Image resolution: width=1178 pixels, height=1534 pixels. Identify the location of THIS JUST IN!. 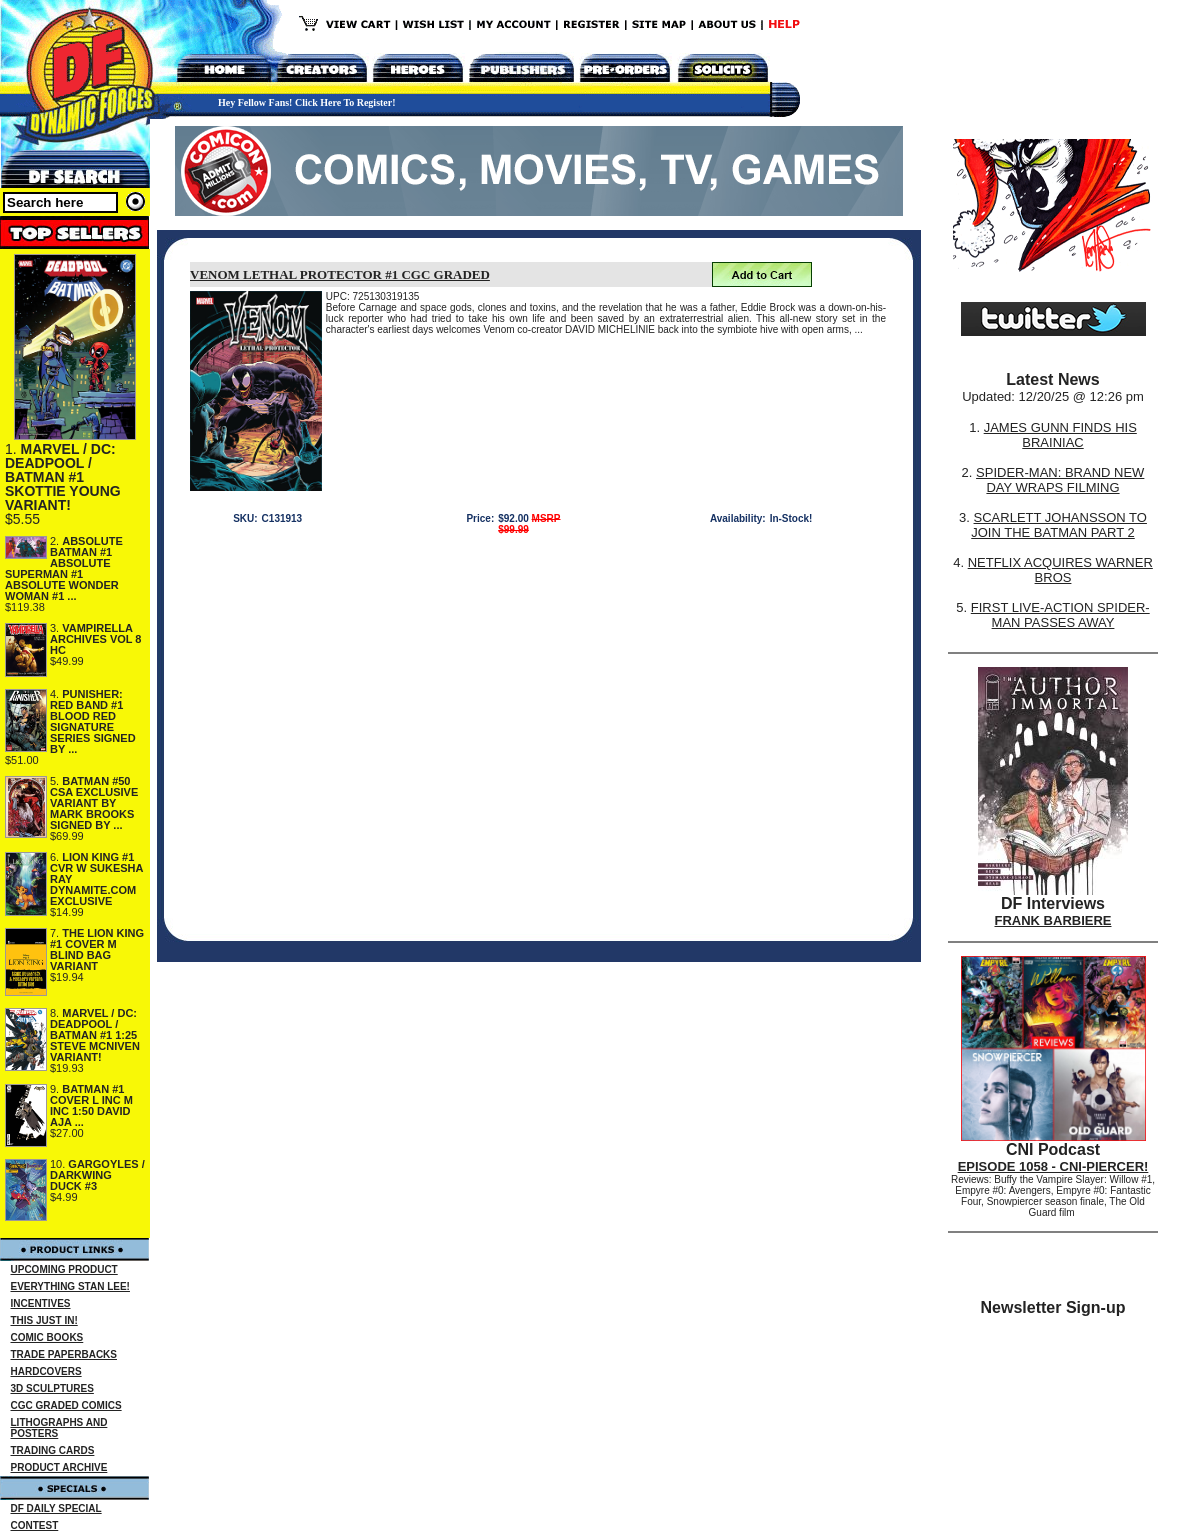
(44, 1320).